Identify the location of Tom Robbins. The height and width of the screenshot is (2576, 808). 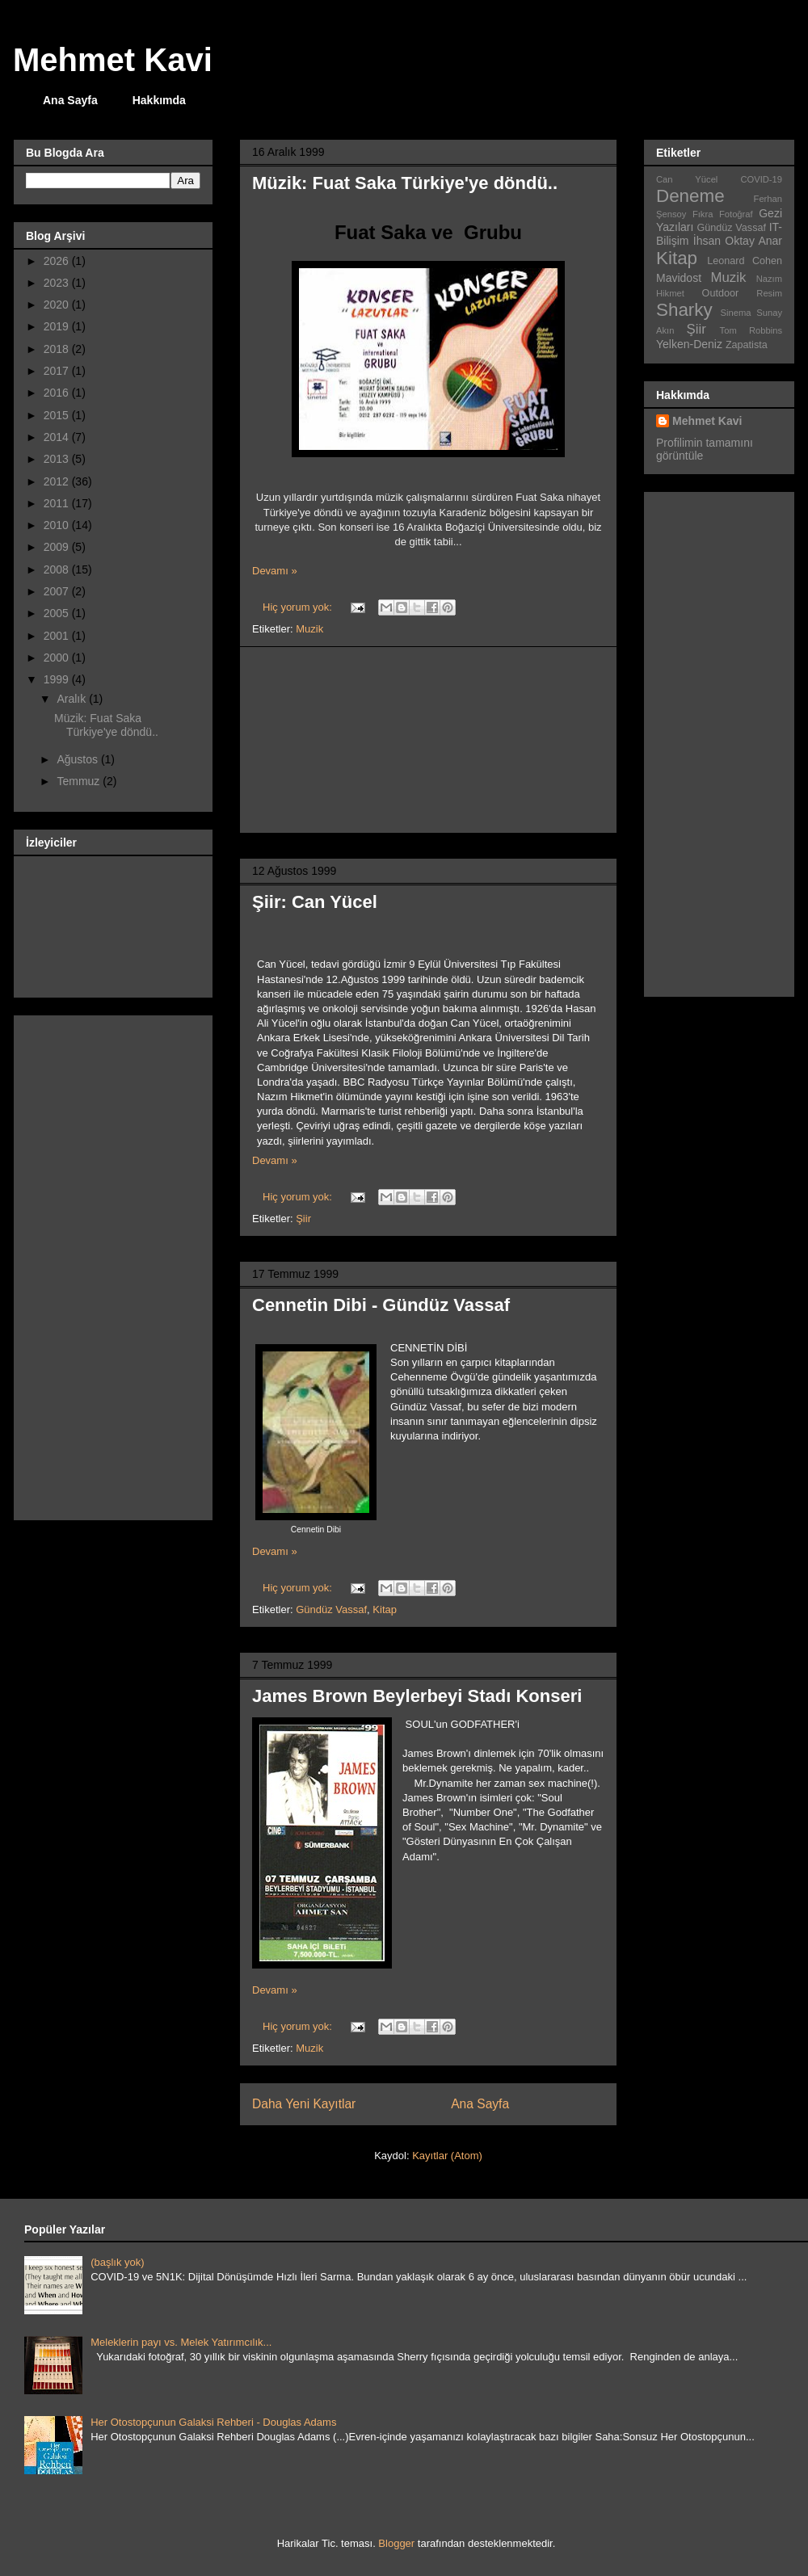
(751, 330).